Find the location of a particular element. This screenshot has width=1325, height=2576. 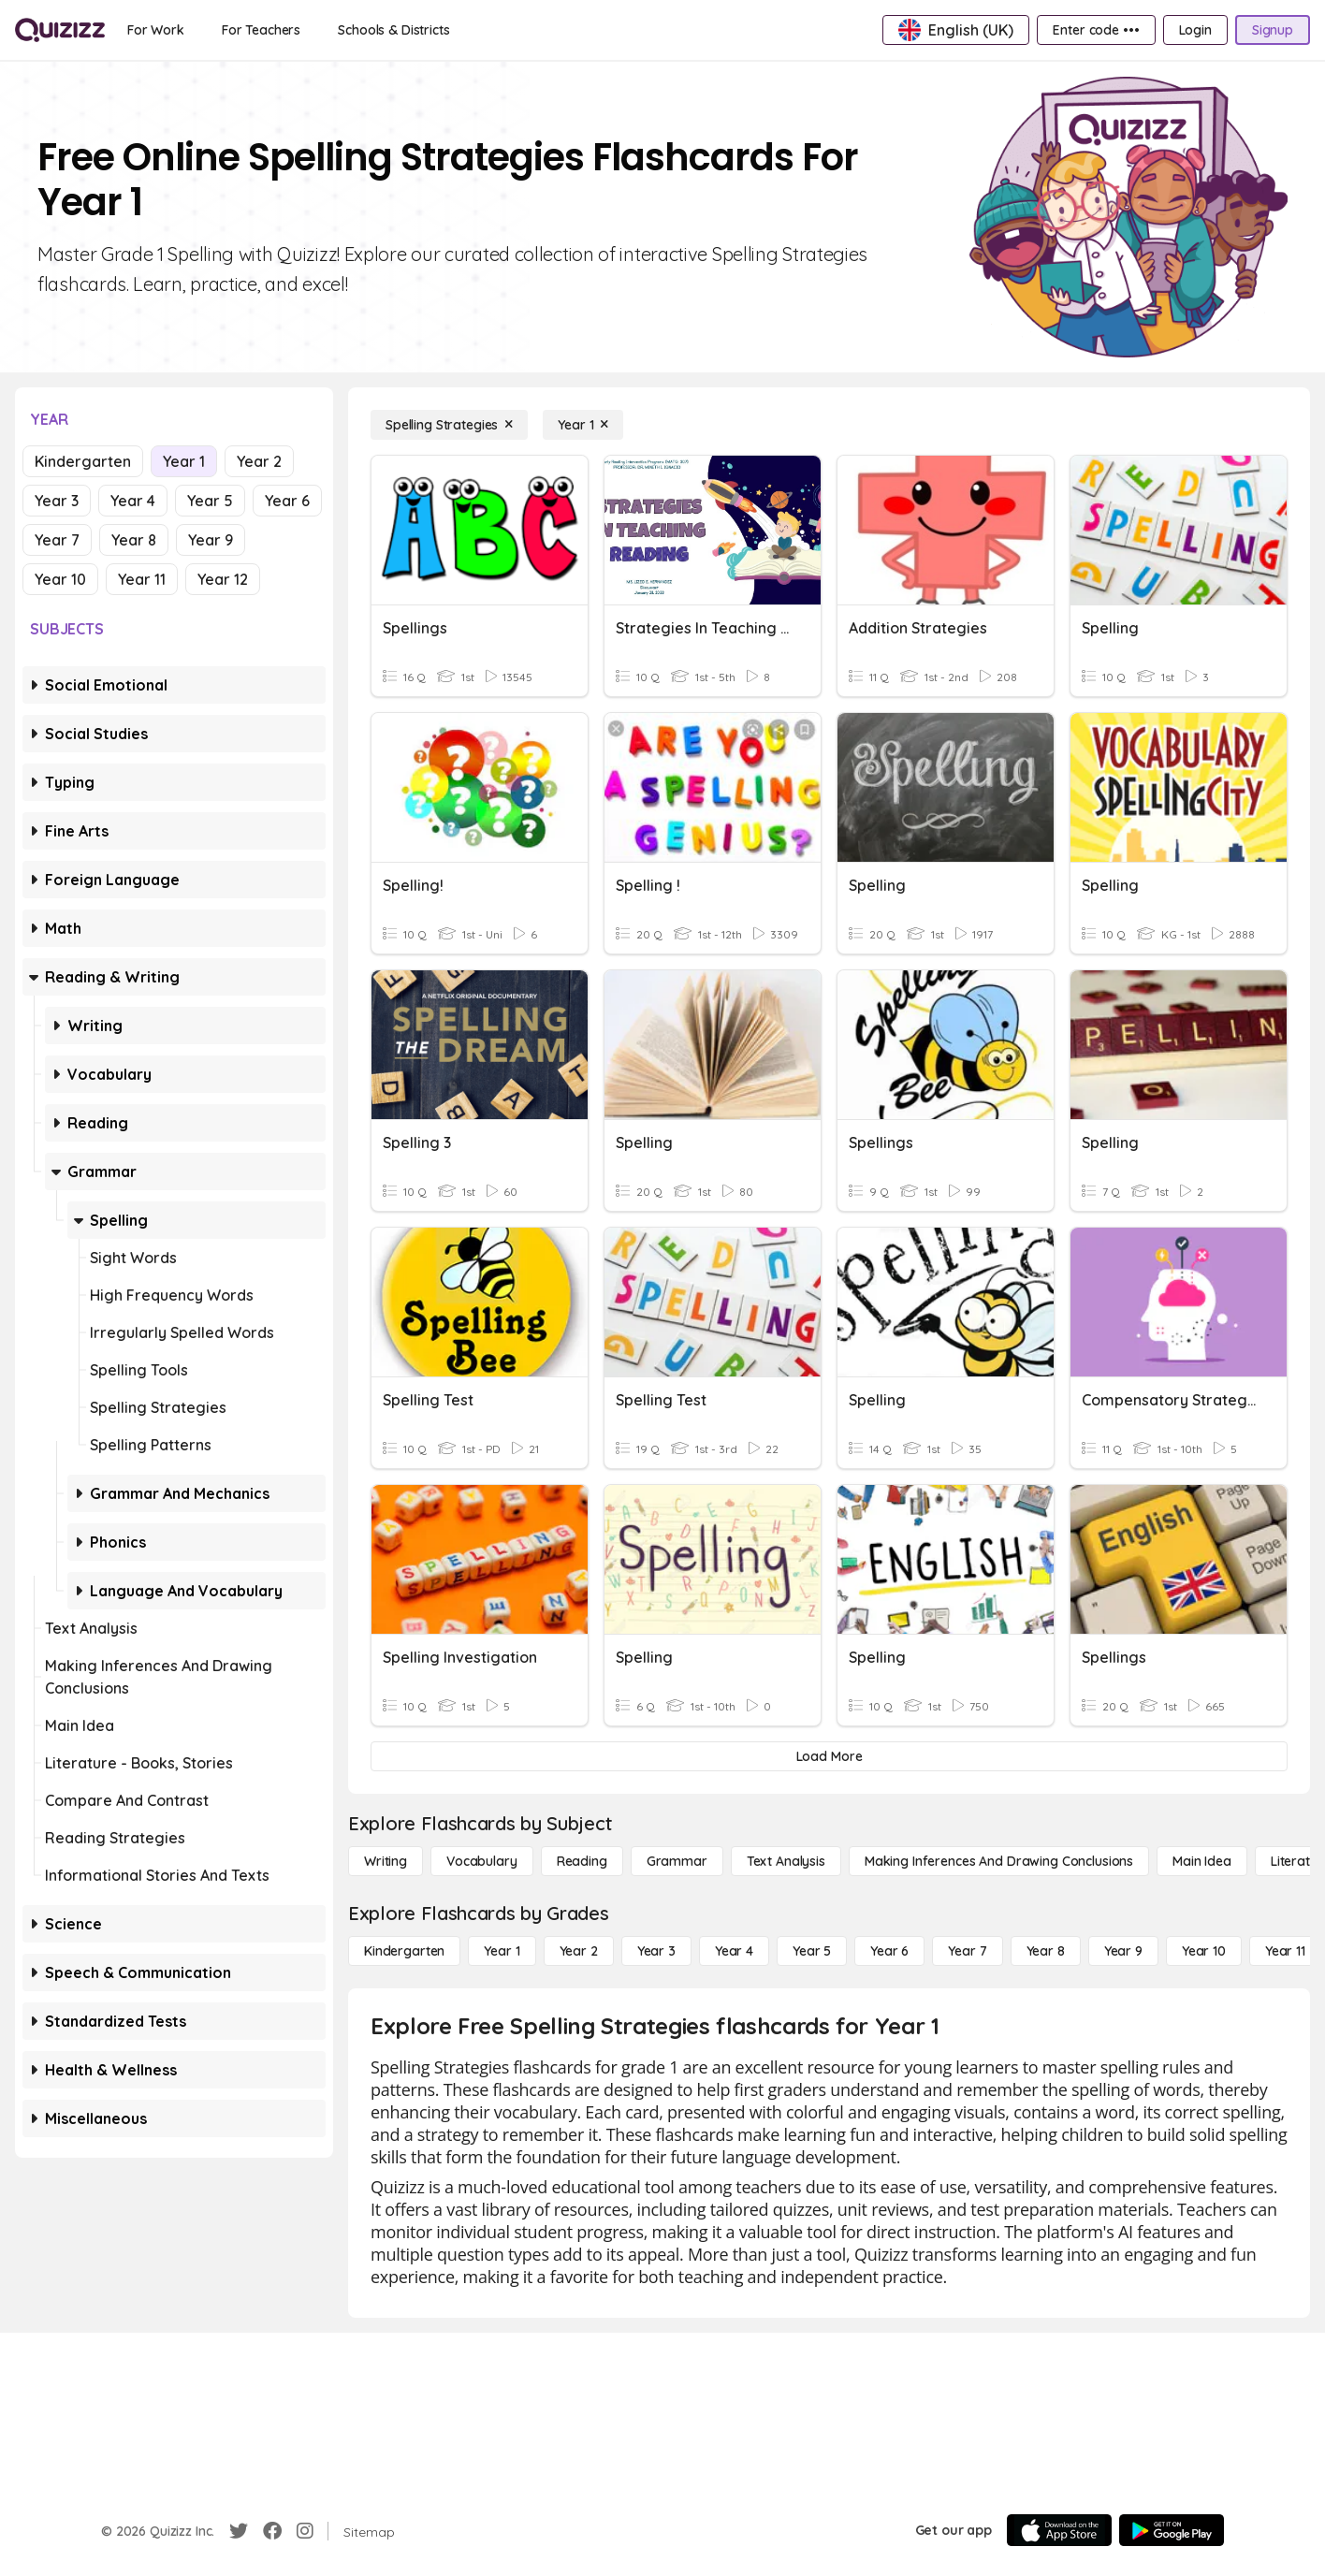

Year 9 is located at coordinates (210, 540).